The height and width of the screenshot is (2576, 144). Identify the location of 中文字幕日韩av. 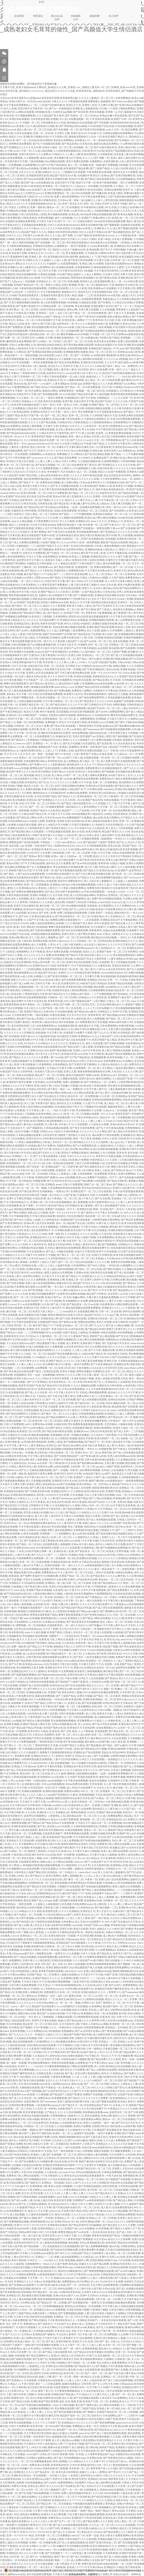
(21, 849).